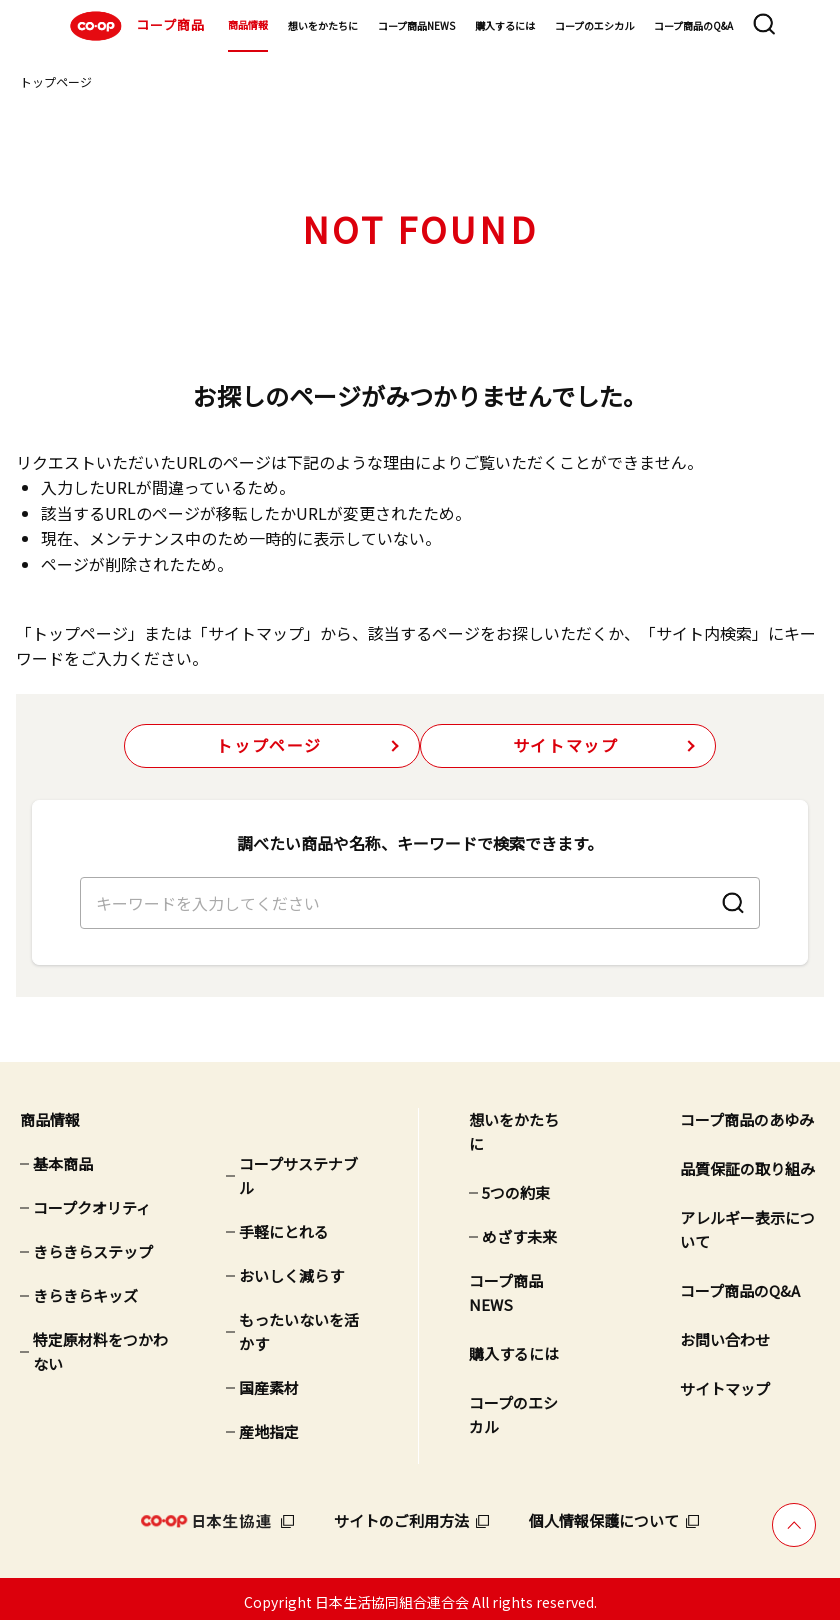 This screenshot has height=1620, width=840. What do you see at coordinates (63, 1156) in the screenshot?
I see `基本商品` at bounding box center [63, 1156].